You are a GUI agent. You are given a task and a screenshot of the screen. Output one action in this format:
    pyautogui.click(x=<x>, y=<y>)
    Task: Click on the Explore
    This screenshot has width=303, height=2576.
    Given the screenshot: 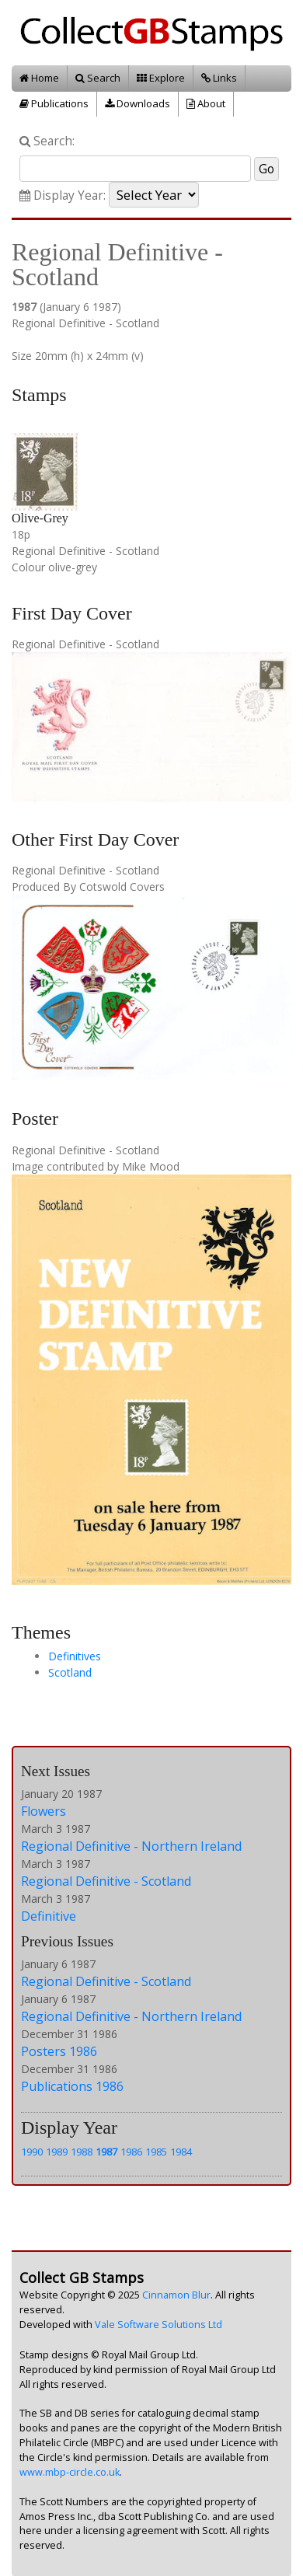 What is the action you would take?
    pyautogui.click(x=161, y=78)
    